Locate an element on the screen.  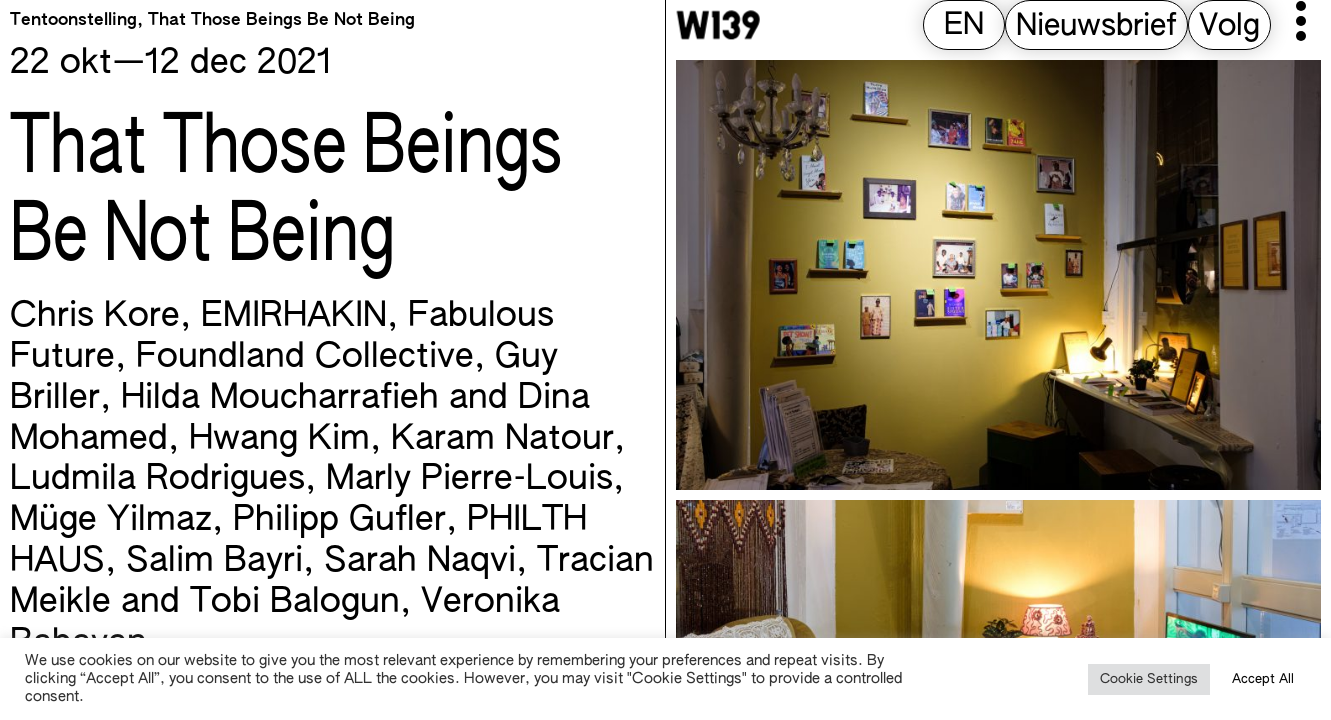
Philipp Gufler is located at coordinates (339, 521).